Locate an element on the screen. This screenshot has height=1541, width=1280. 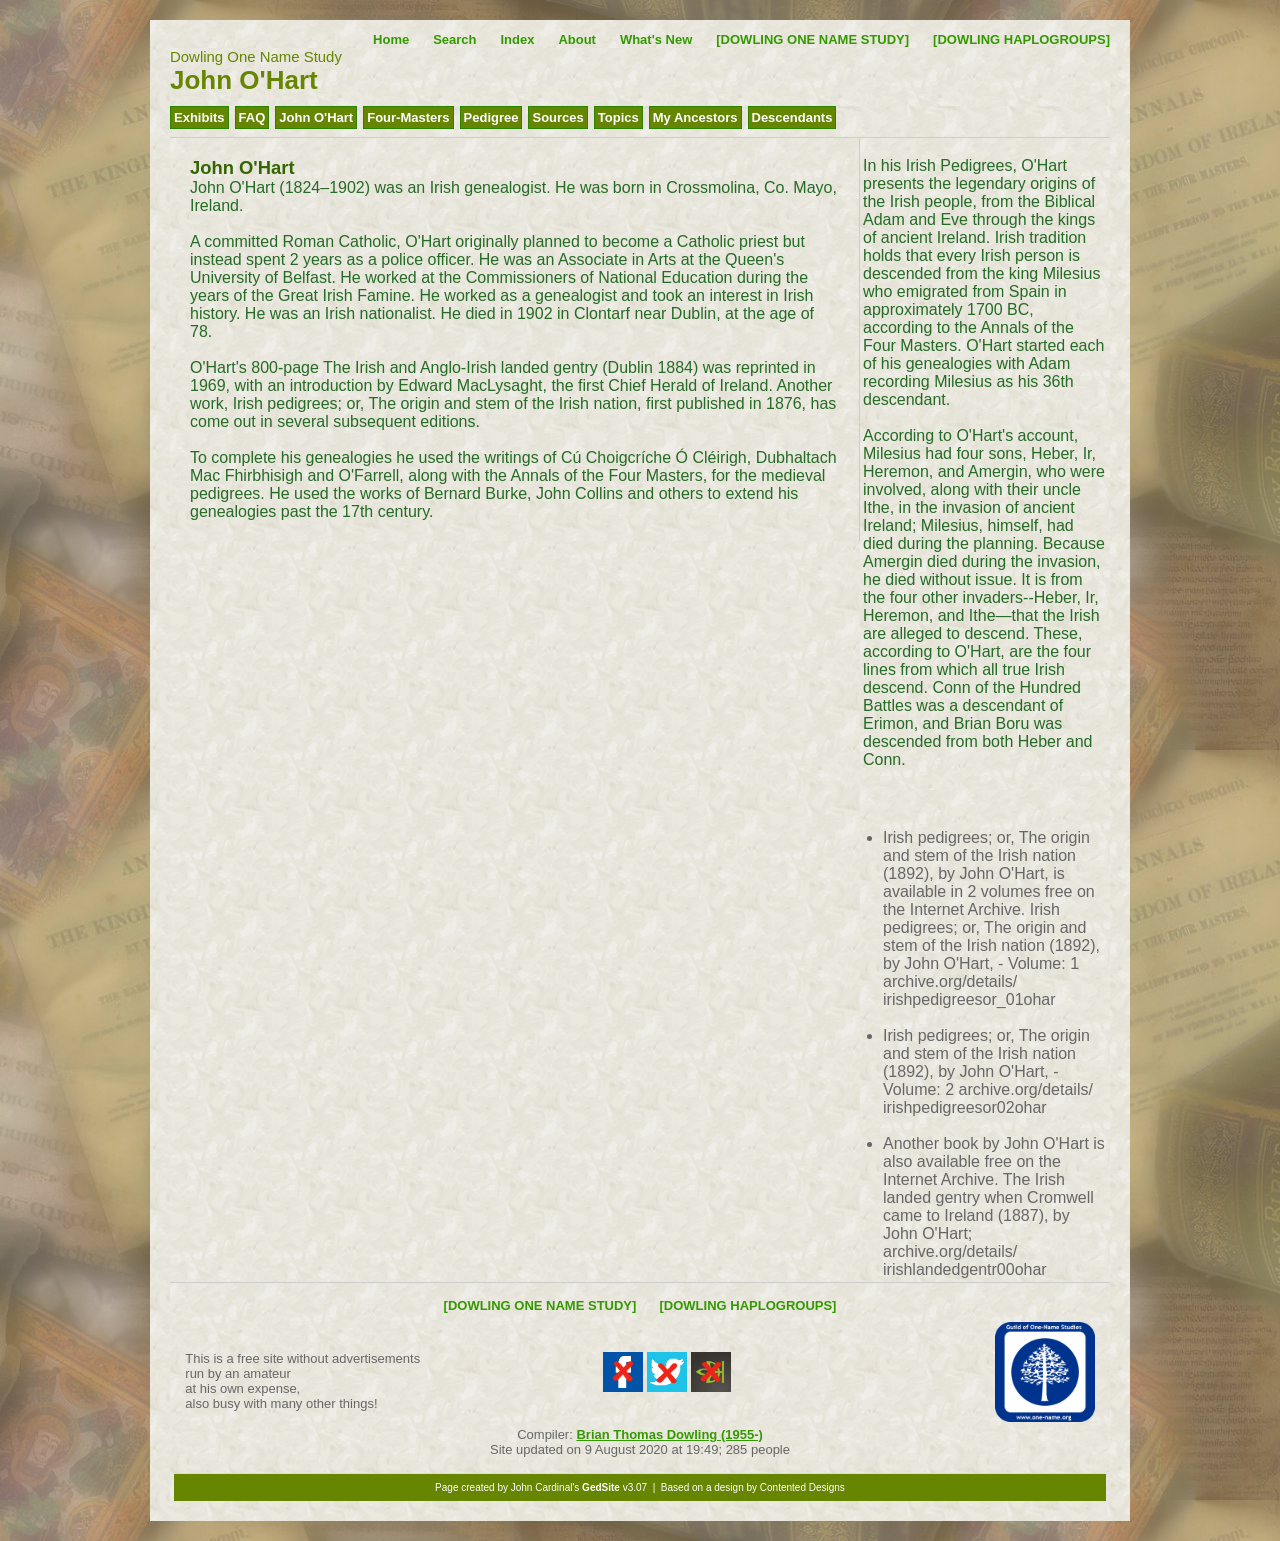
John O'Hart is located at coordinates (316, 117).